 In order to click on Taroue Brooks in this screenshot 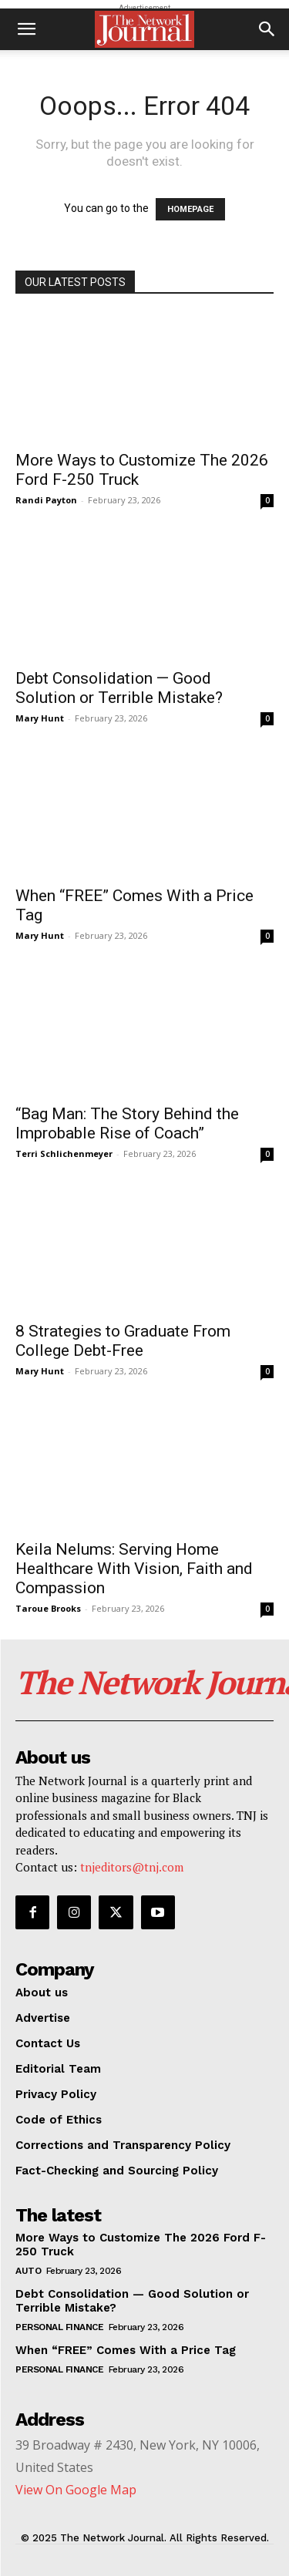, I will do `click(48, 1608)`.